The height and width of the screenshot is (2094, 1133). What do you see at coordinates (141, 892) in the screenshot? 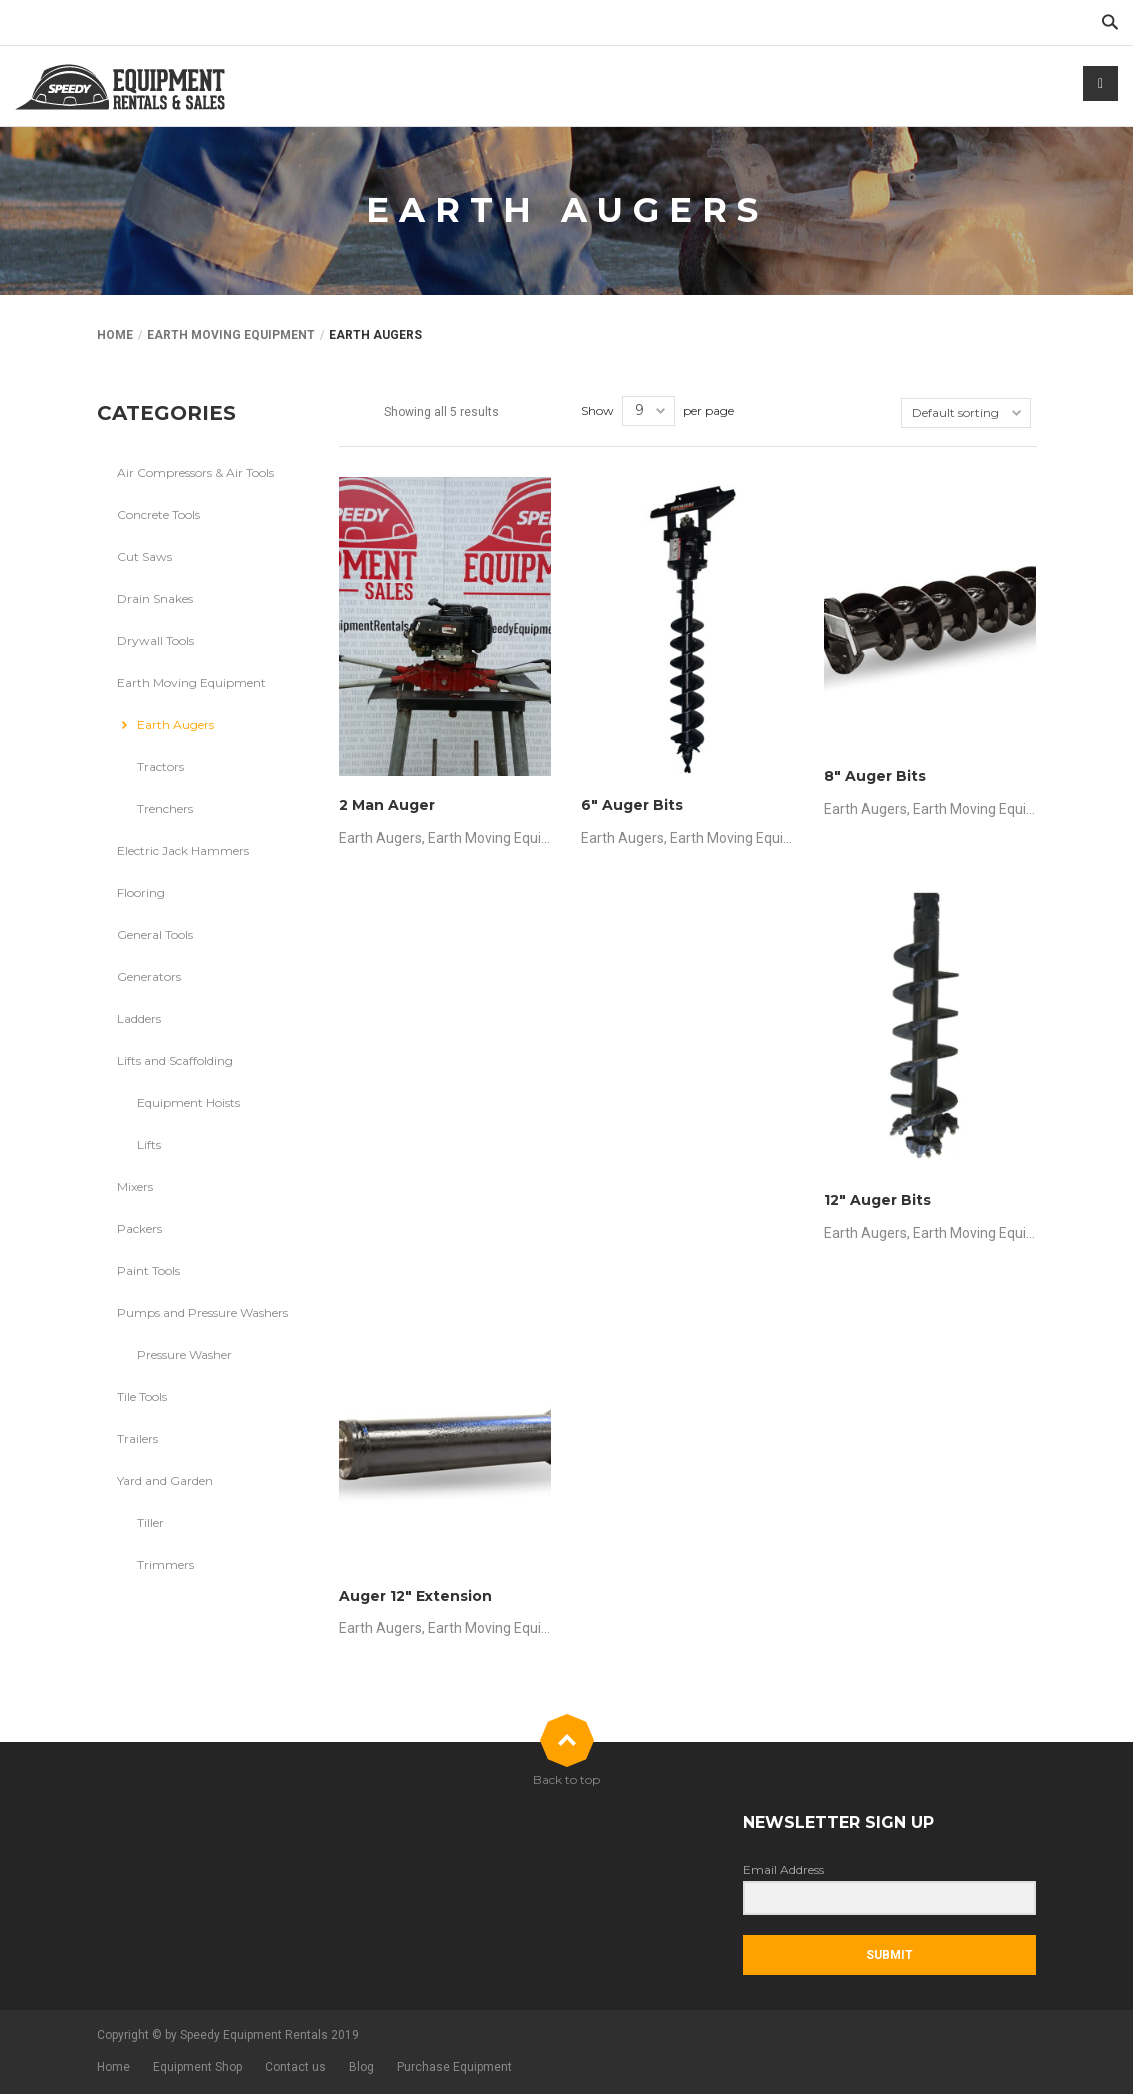
I see `Flooring` at bounding box center [141, 892].